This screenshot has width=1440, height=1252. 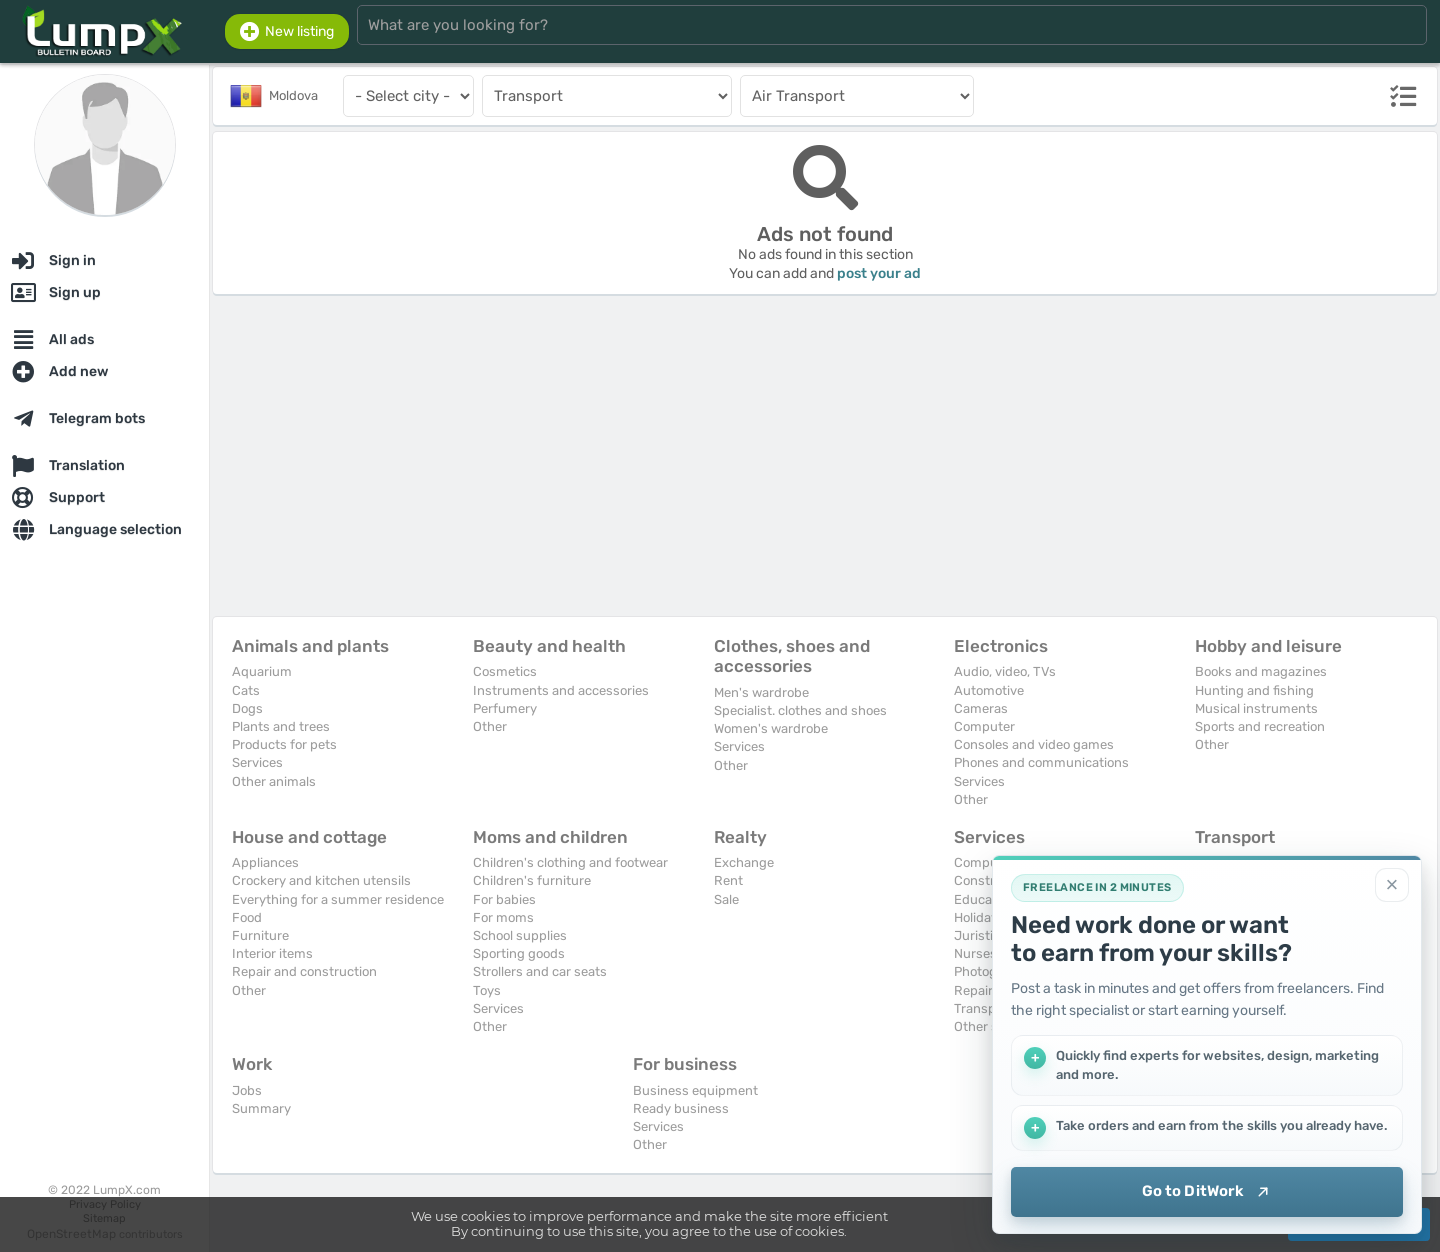 I want to click on Repair and construction, so click(x=304, y=971).